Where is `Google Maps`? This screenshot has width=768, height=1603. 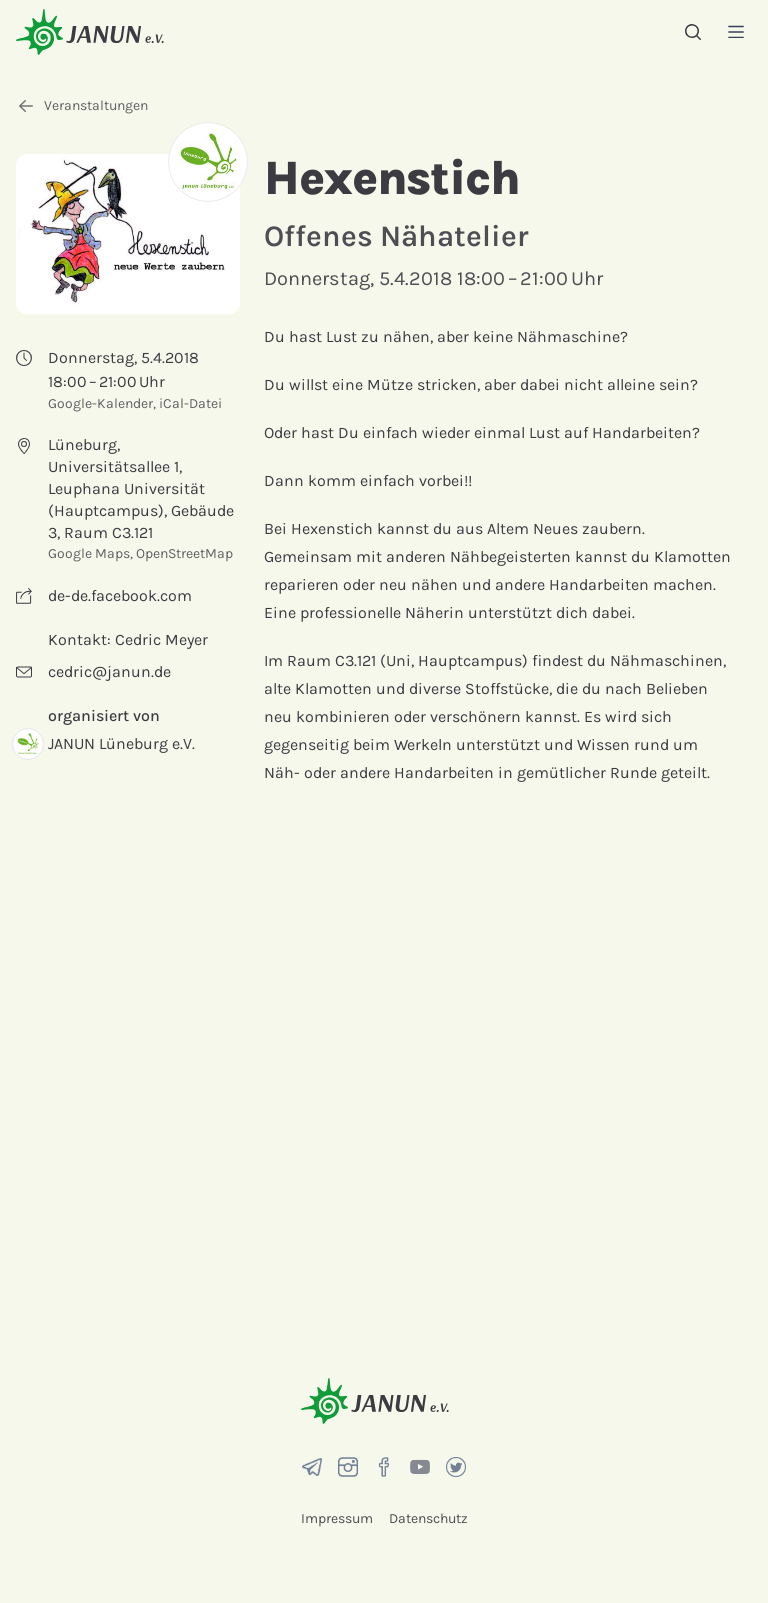 Google Maps is located at coordinates (89, 553).